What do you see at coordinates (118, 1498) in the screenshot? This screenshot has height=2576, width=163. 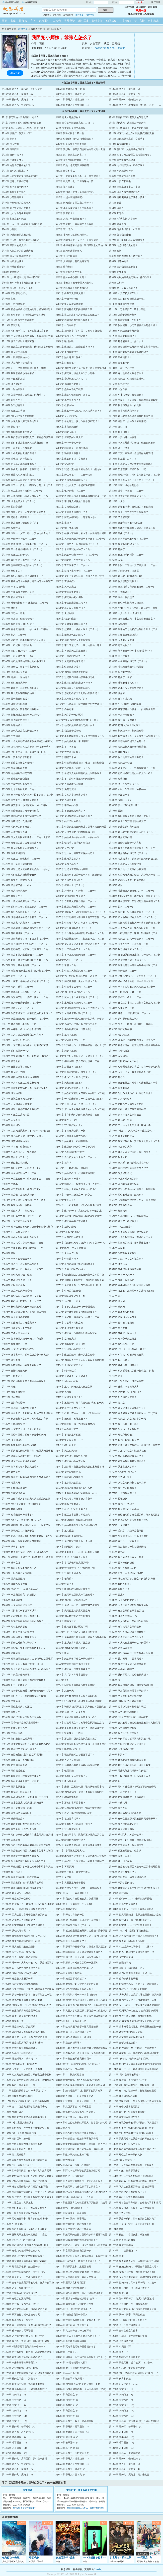 I see `第780章 星歌虫族` at bounding box center [118, 1498].